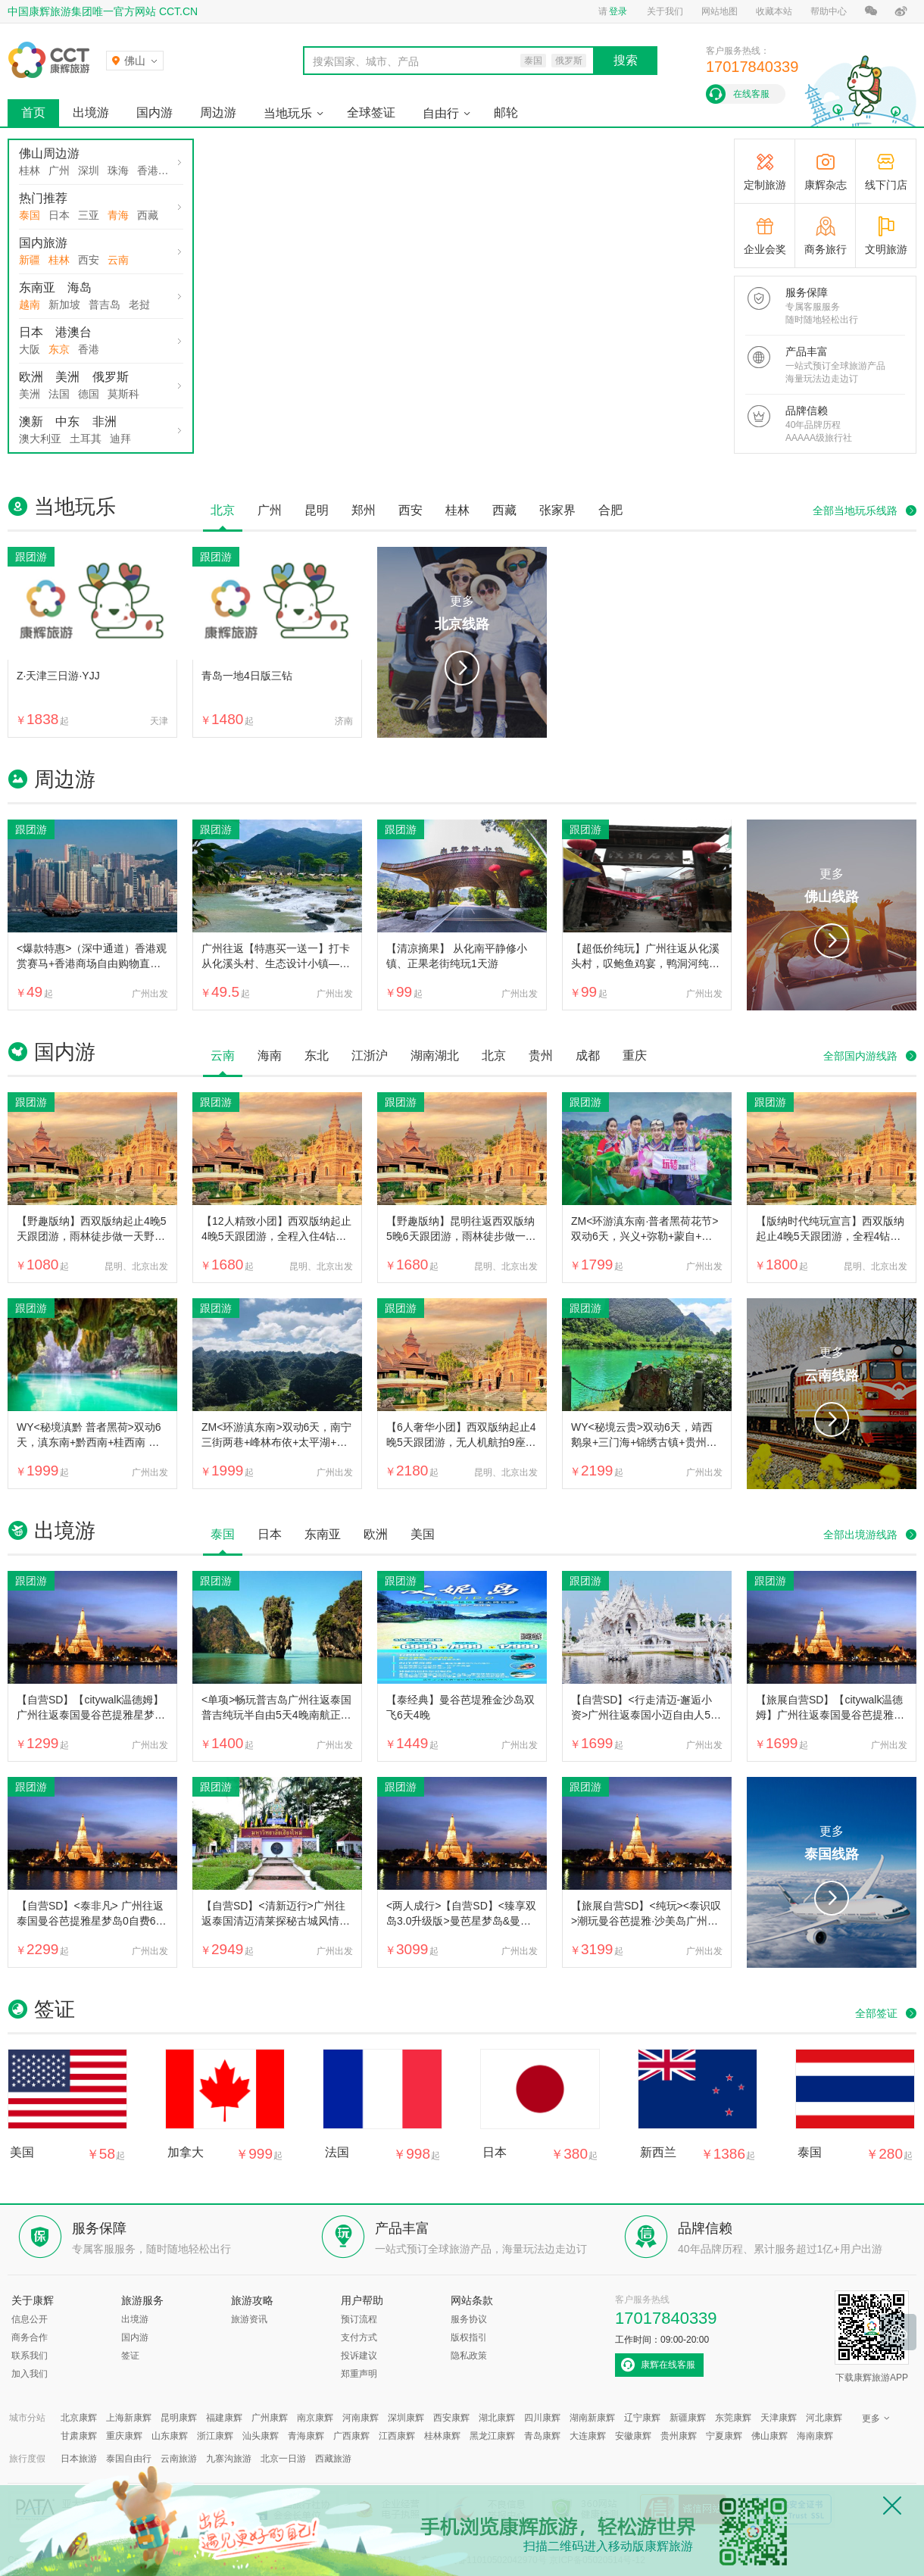  Describe the element at coordinates (815, 2436) in the screenshot. I see `海南康辉` at that location.